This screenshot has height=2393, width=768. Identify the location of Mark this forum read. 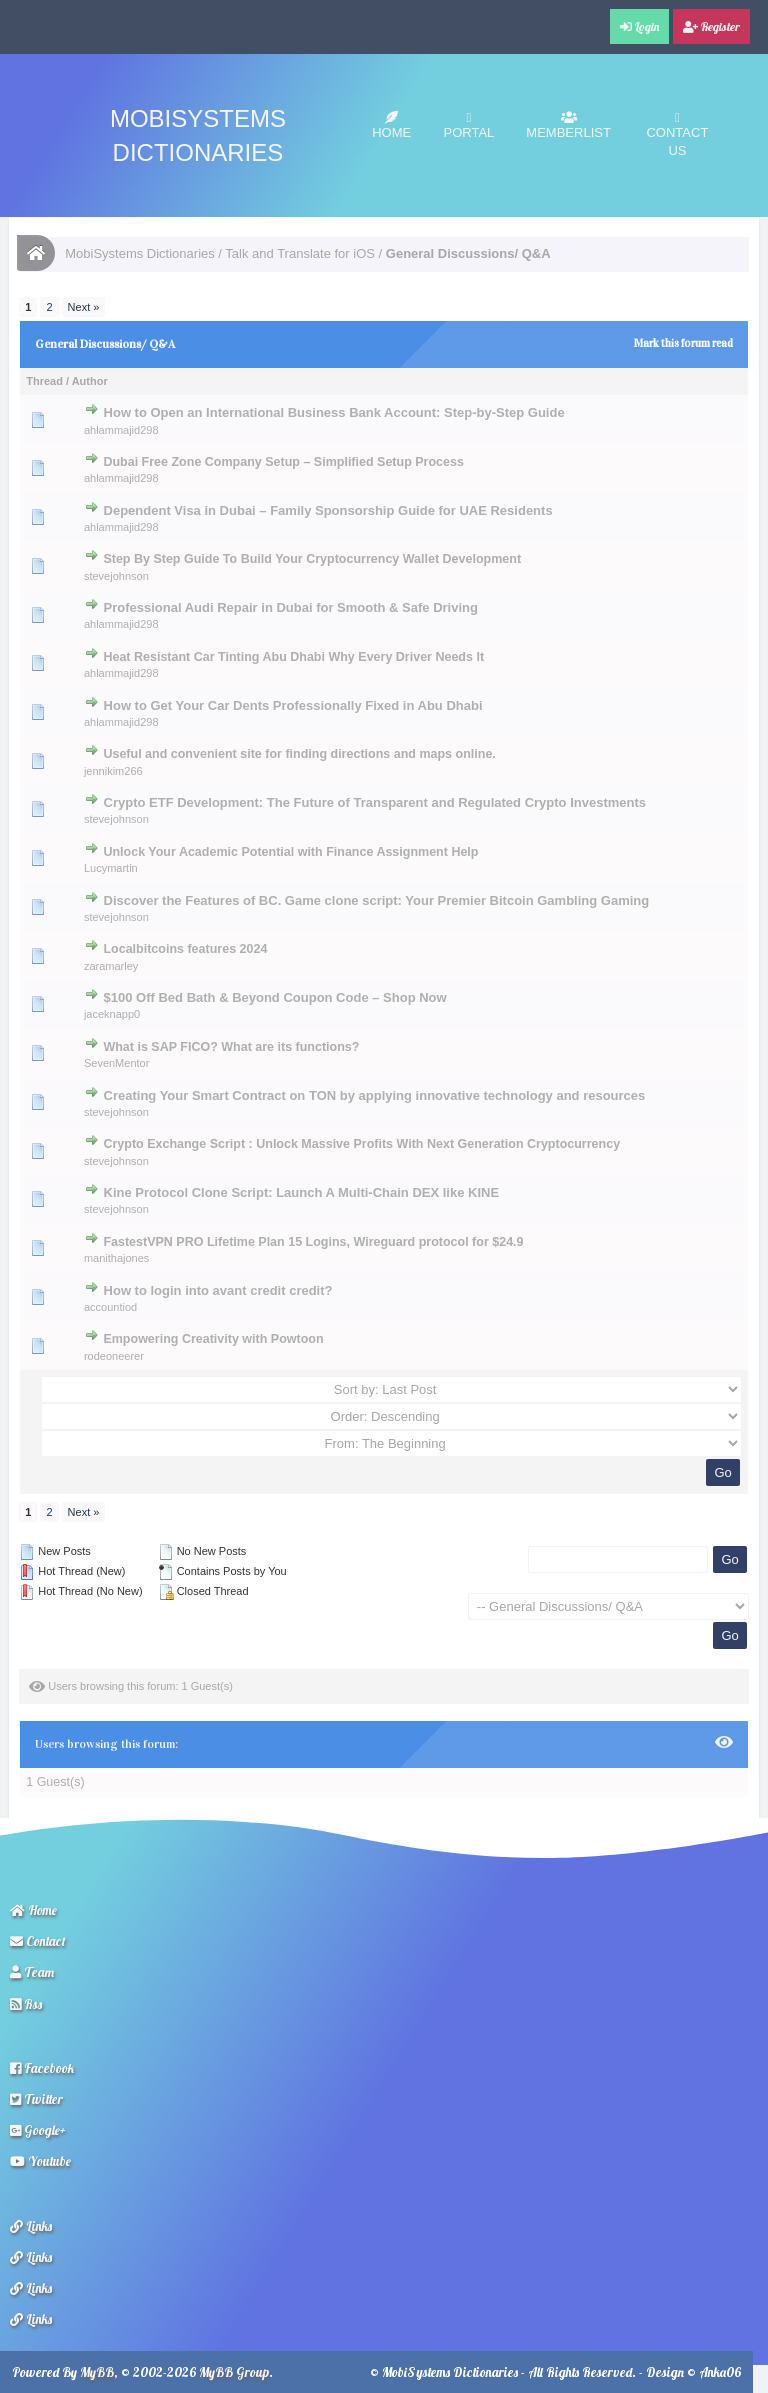
(683, 343).